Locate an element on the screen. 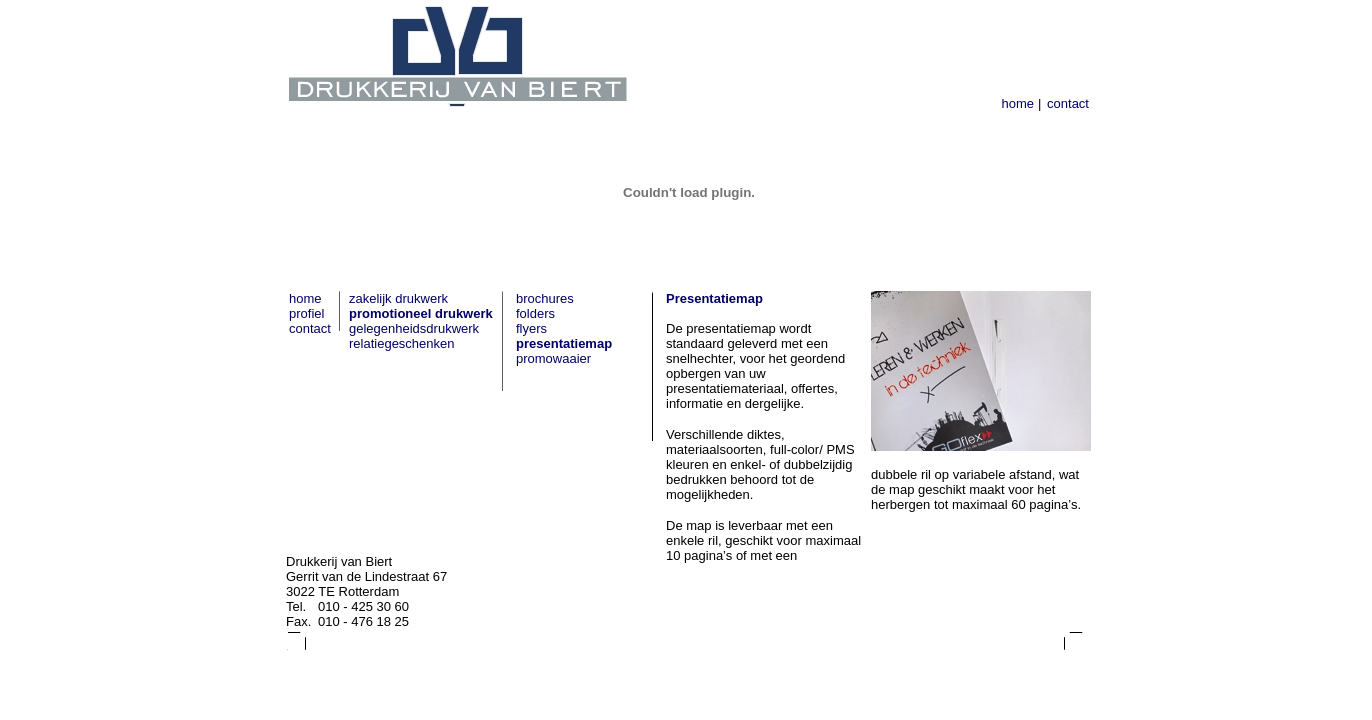  gelegenheidsdrukwerk is located at coordinates (414, 328).